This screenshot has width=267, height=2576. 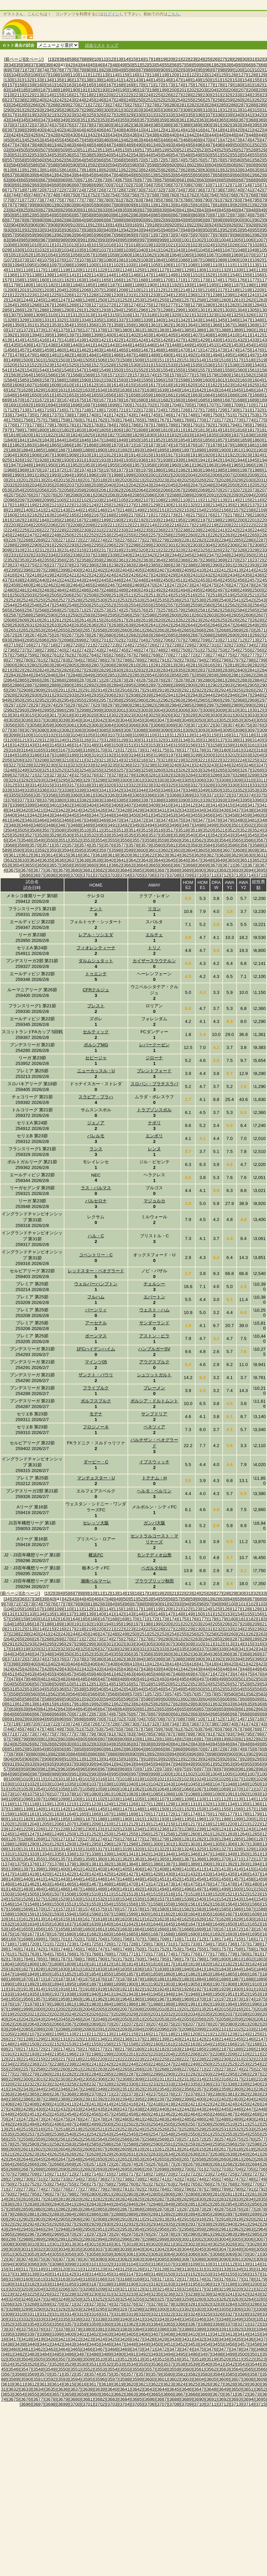 I want to click on [2353], so click(x=22, y=559).